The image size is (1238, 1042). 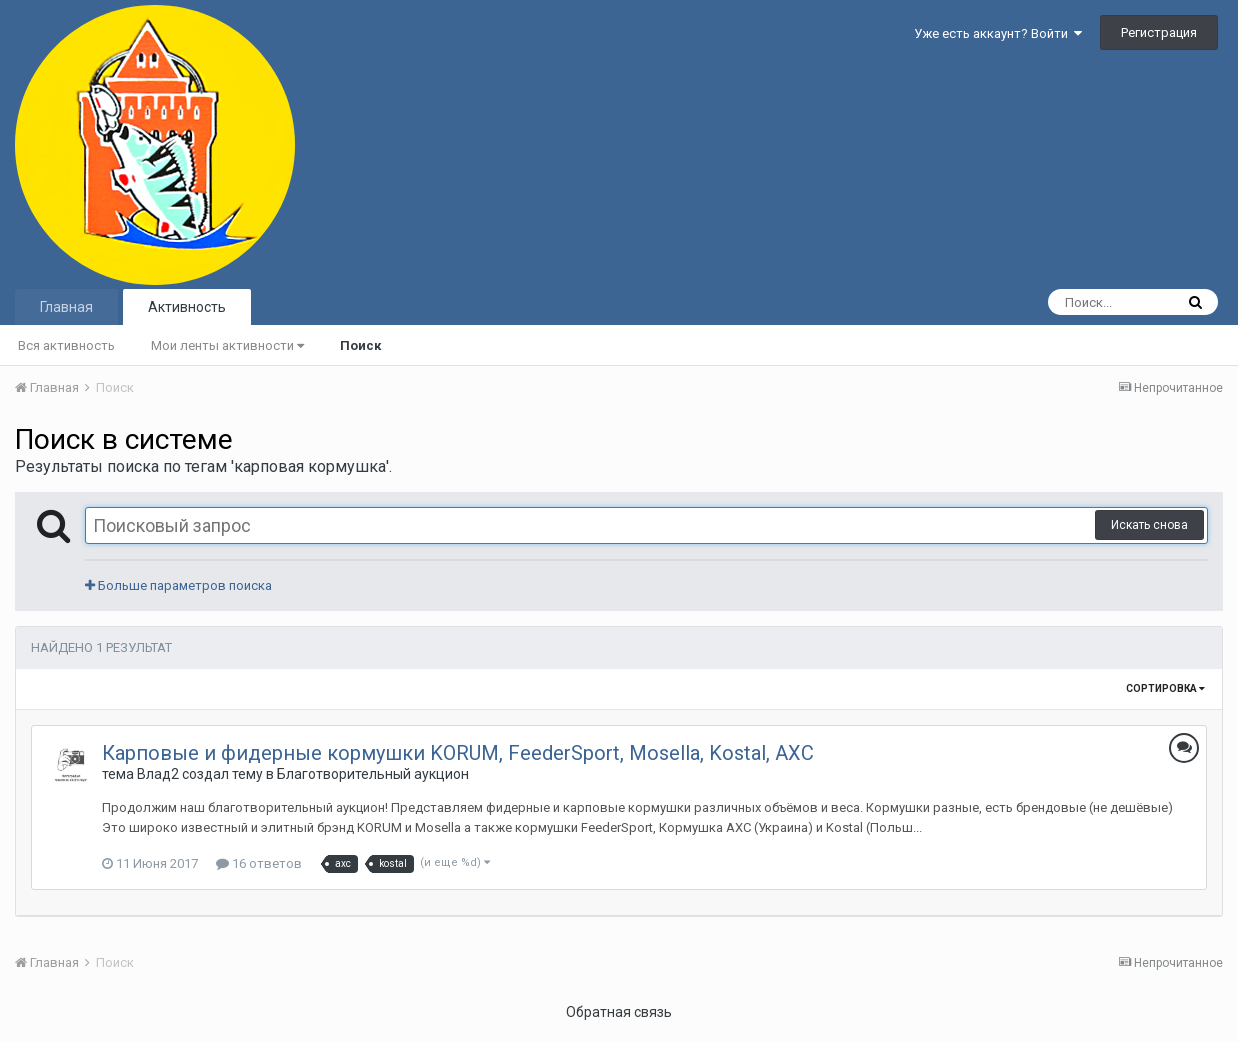 What do you see at coordinates (619, 1012) in the screenshot?
I see `Обратная связь` at bounding box center [619, 1012].